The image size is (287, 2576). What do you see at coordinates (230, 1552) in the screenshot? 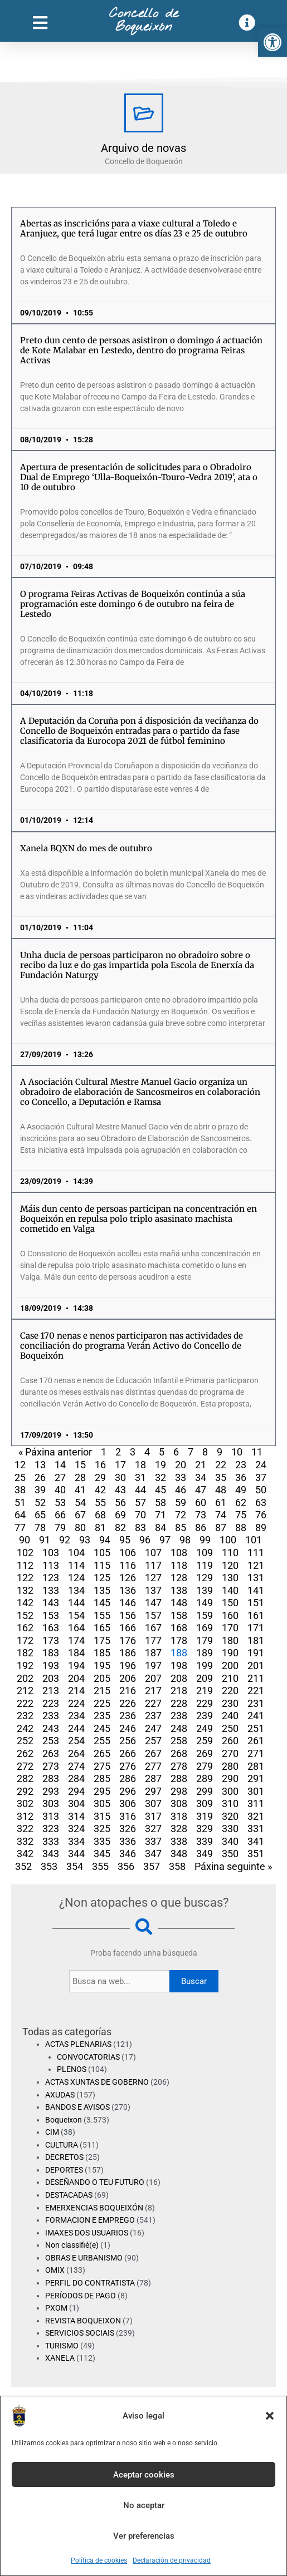
I see `110` at bounding box center [230, 1552].